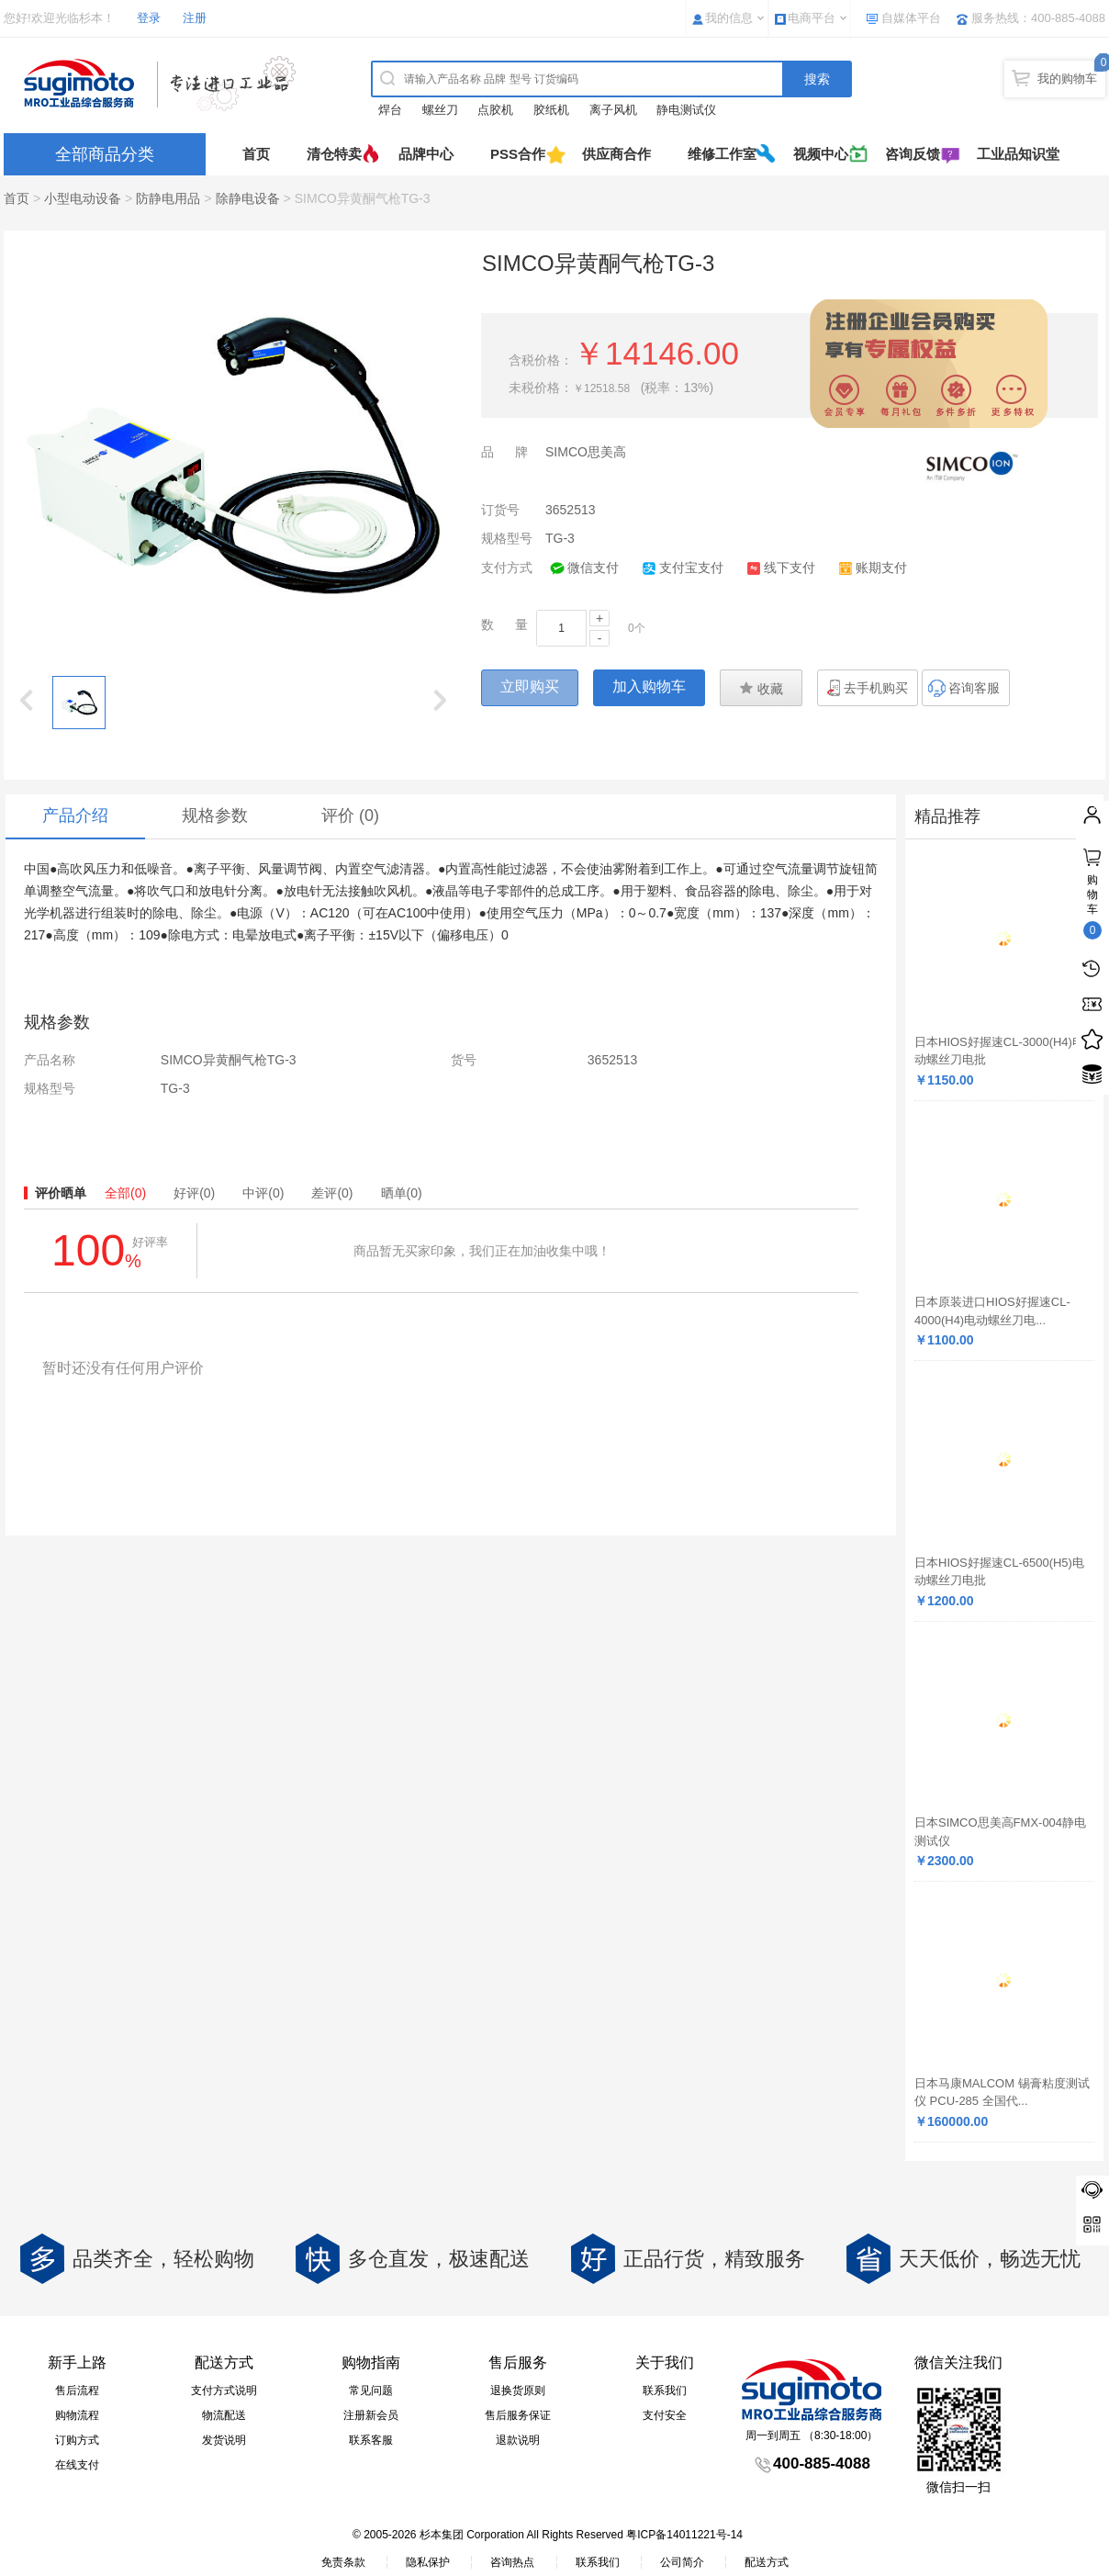 This screenshot has width=1109, height=2576. I want to click on 在线支付, so click(77, 2464).